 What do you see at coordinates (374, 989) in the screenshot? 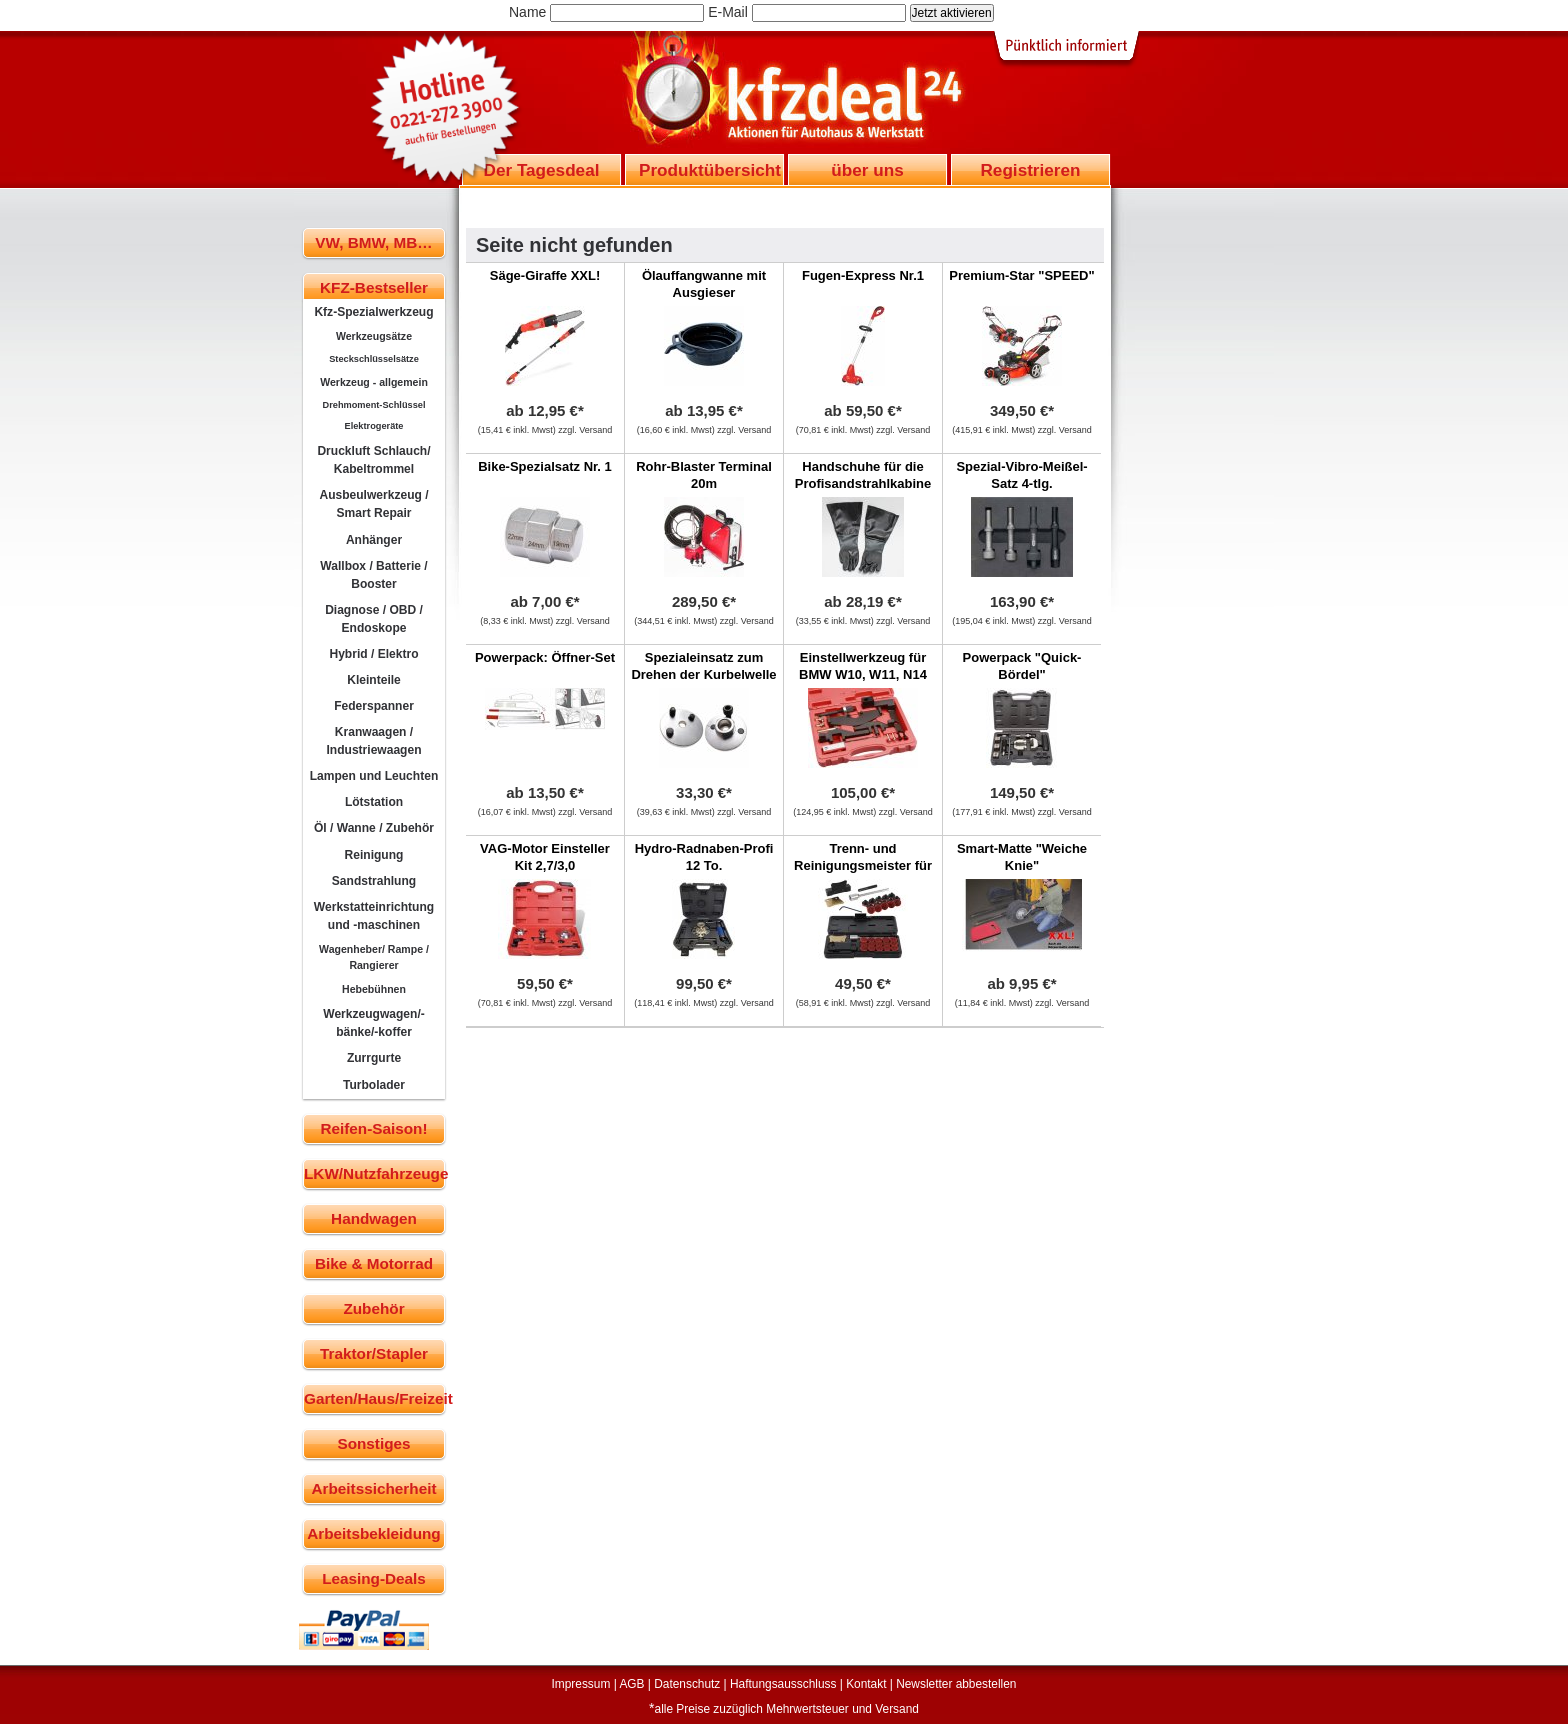
I see `Hebebühnen` at bounding box center [374, 989].